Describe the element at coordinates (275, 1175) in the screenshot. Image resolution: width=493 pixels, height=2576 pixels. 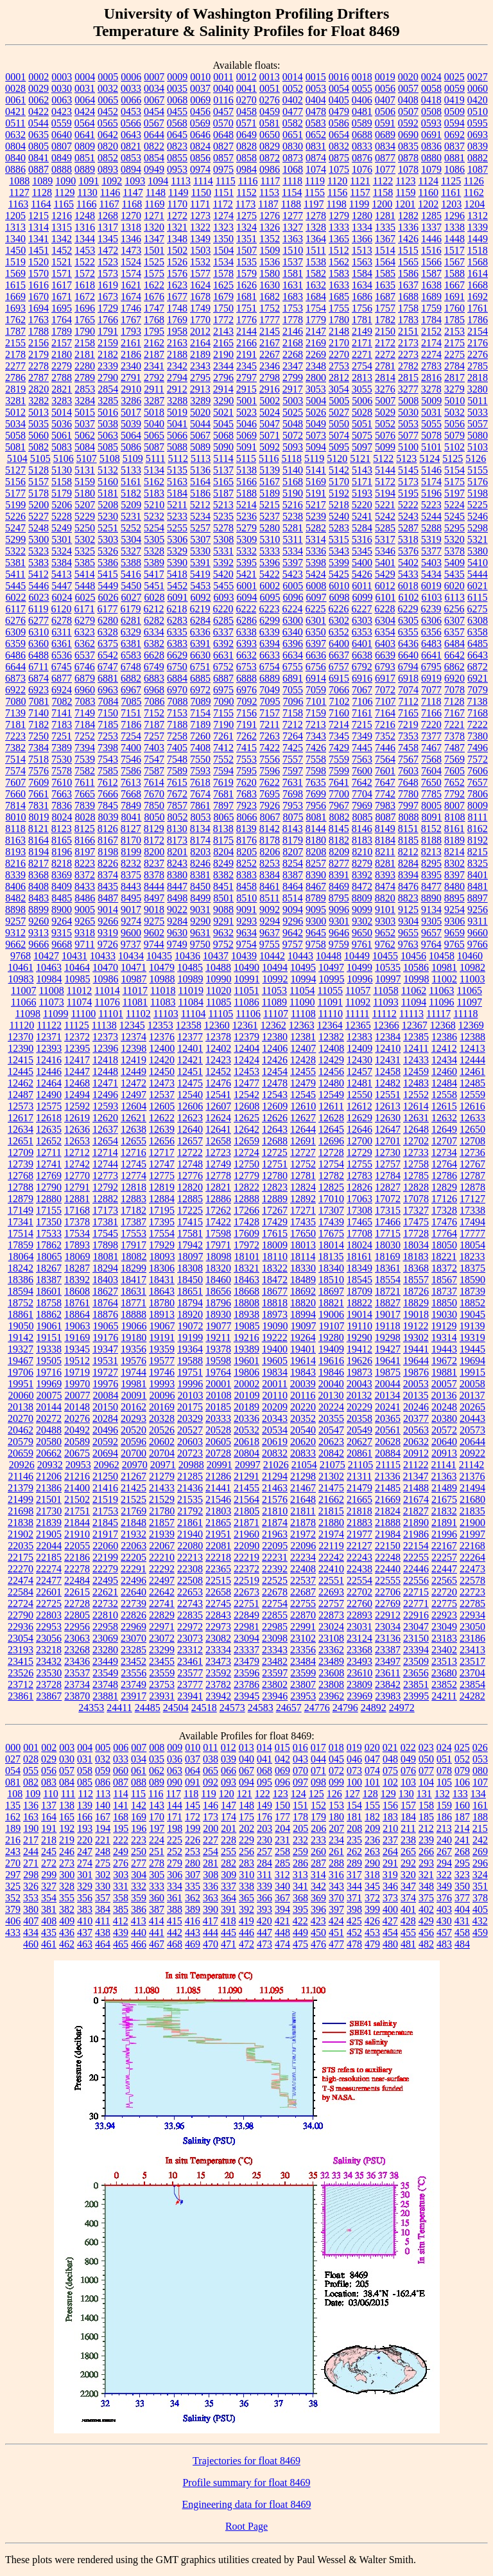
I see `12780` at that location.